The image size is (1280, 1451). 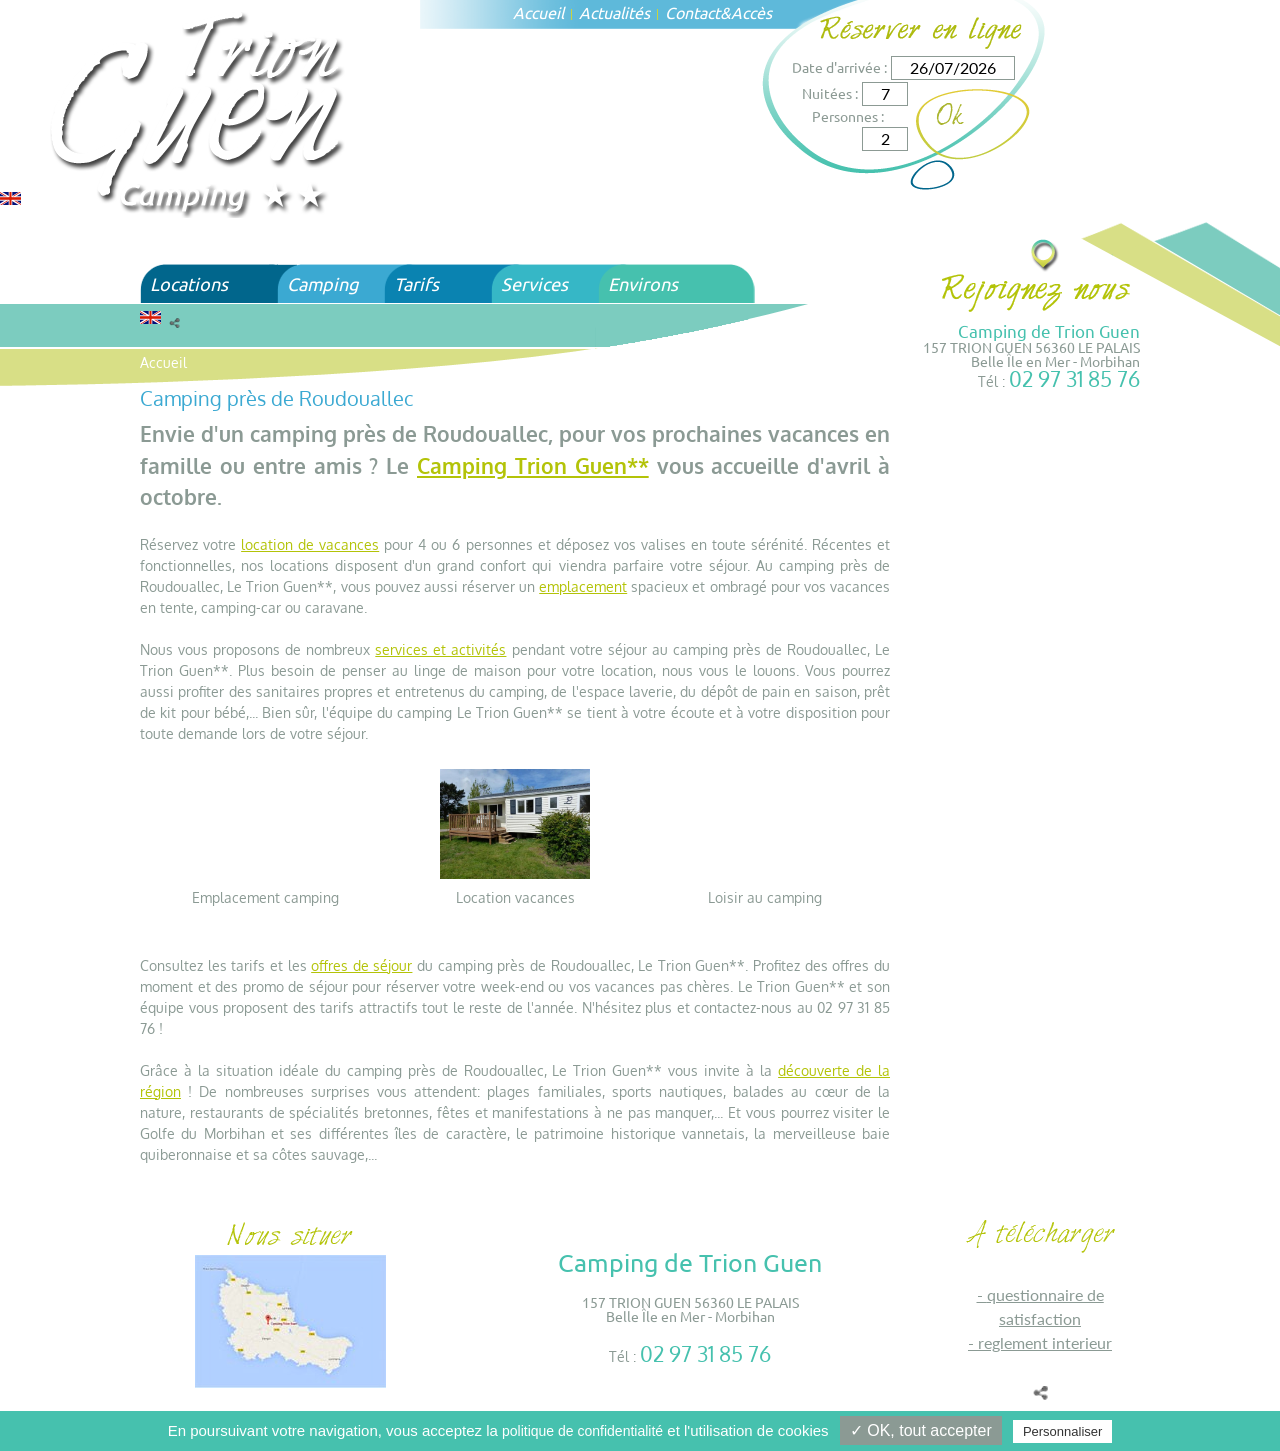 What do you see at coordinates (614, 12) in the screenshot?
I see `Actualités` at bounding box center [614, 12].